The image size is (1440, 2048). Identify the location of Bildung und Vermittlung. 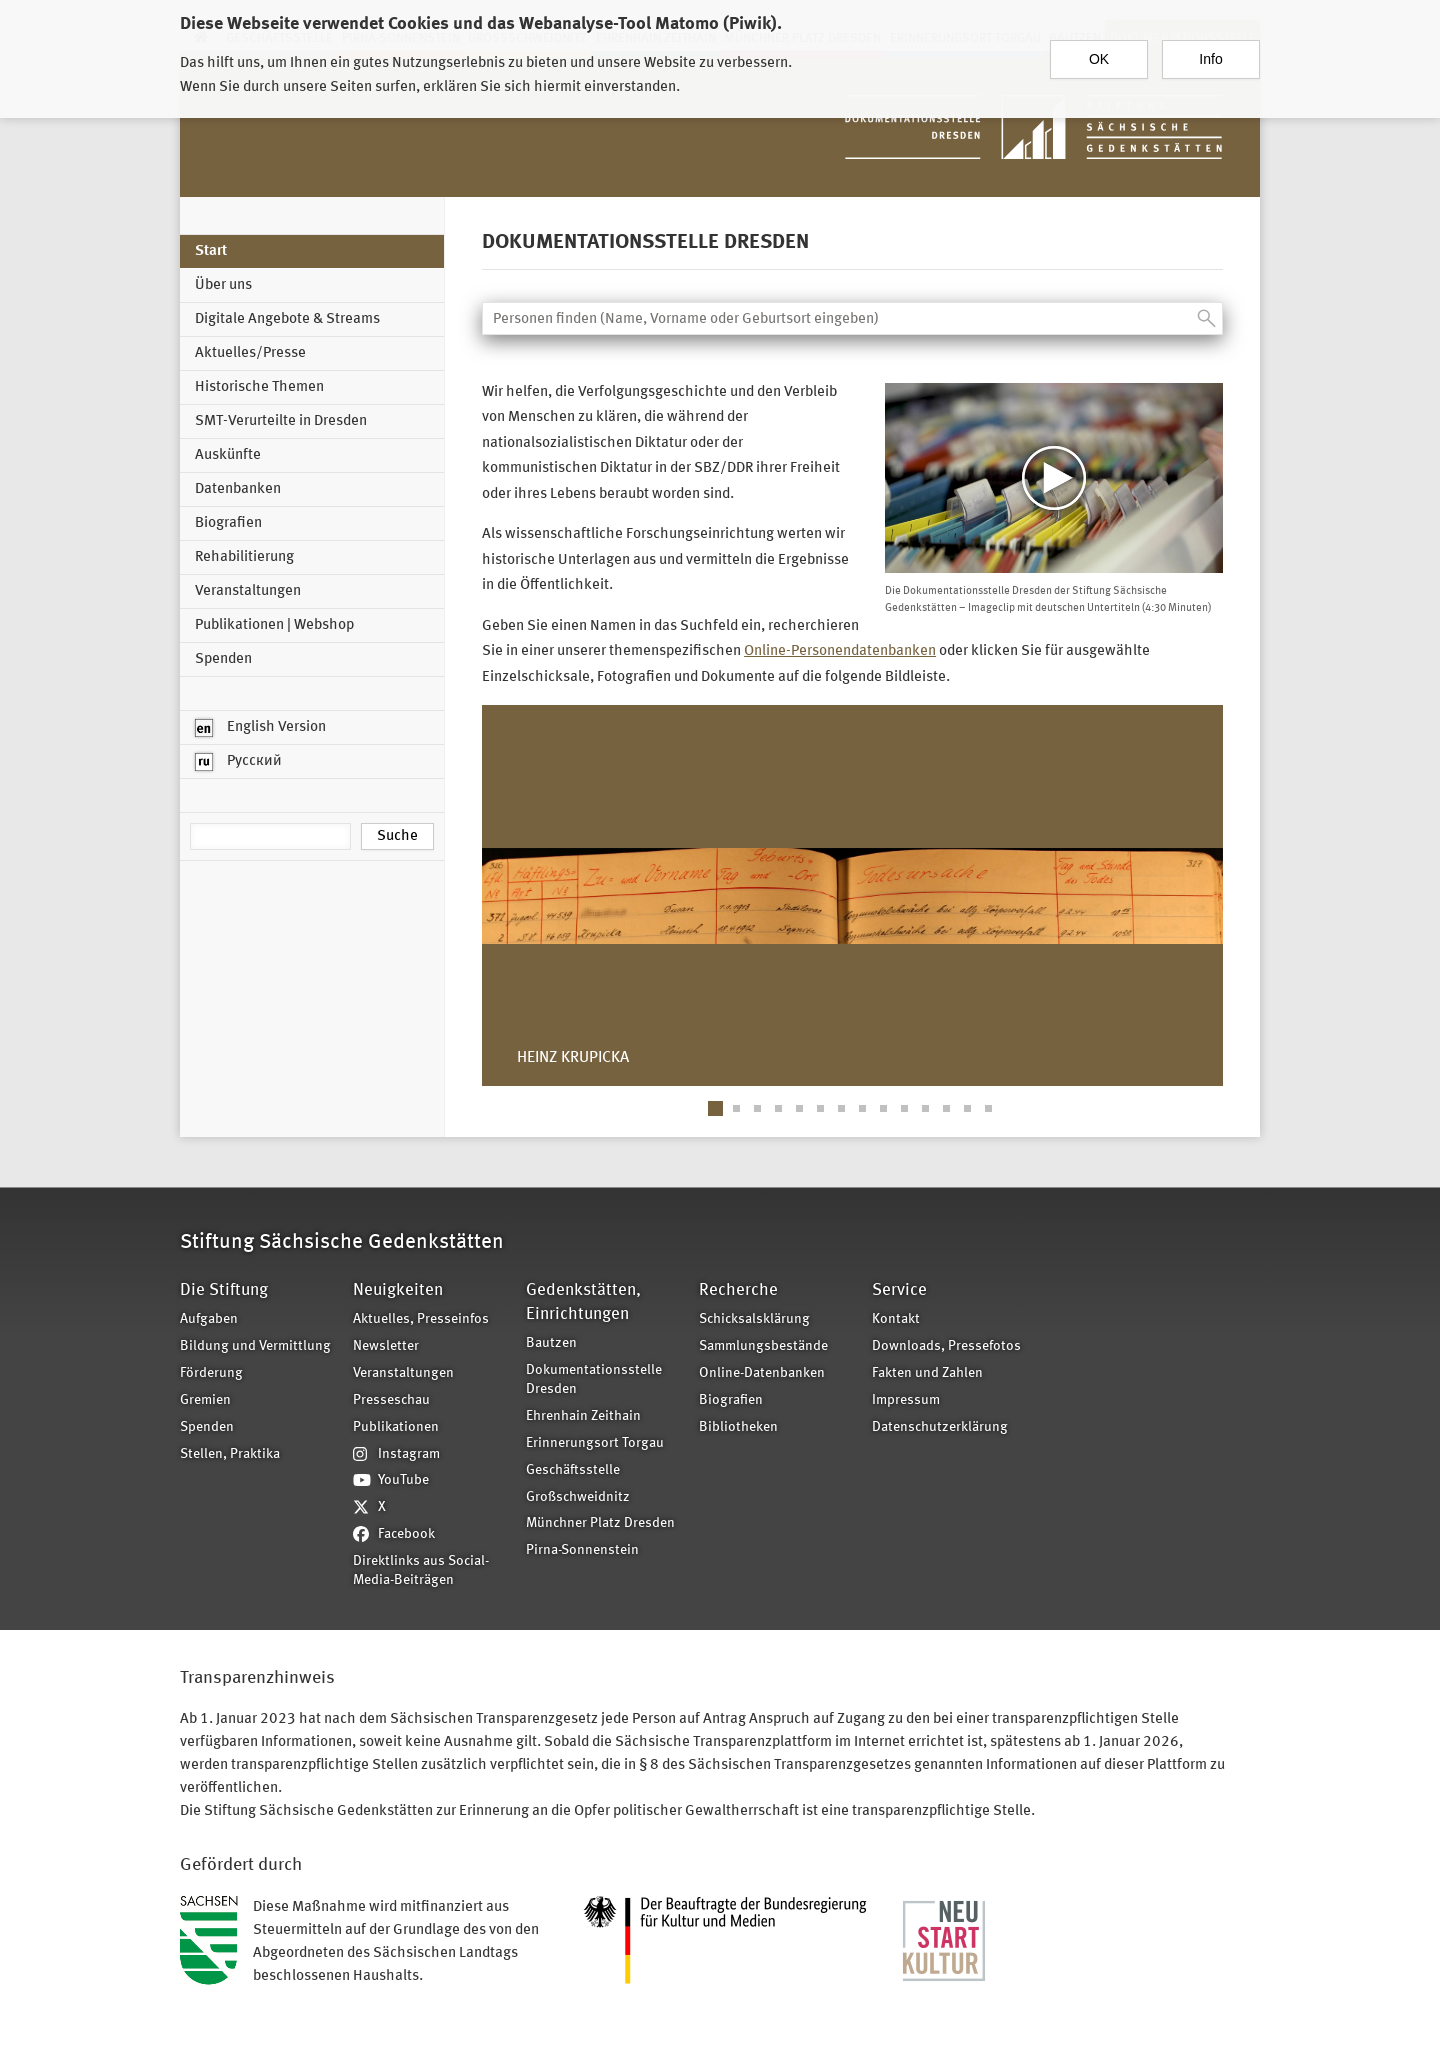
(255, 1346).